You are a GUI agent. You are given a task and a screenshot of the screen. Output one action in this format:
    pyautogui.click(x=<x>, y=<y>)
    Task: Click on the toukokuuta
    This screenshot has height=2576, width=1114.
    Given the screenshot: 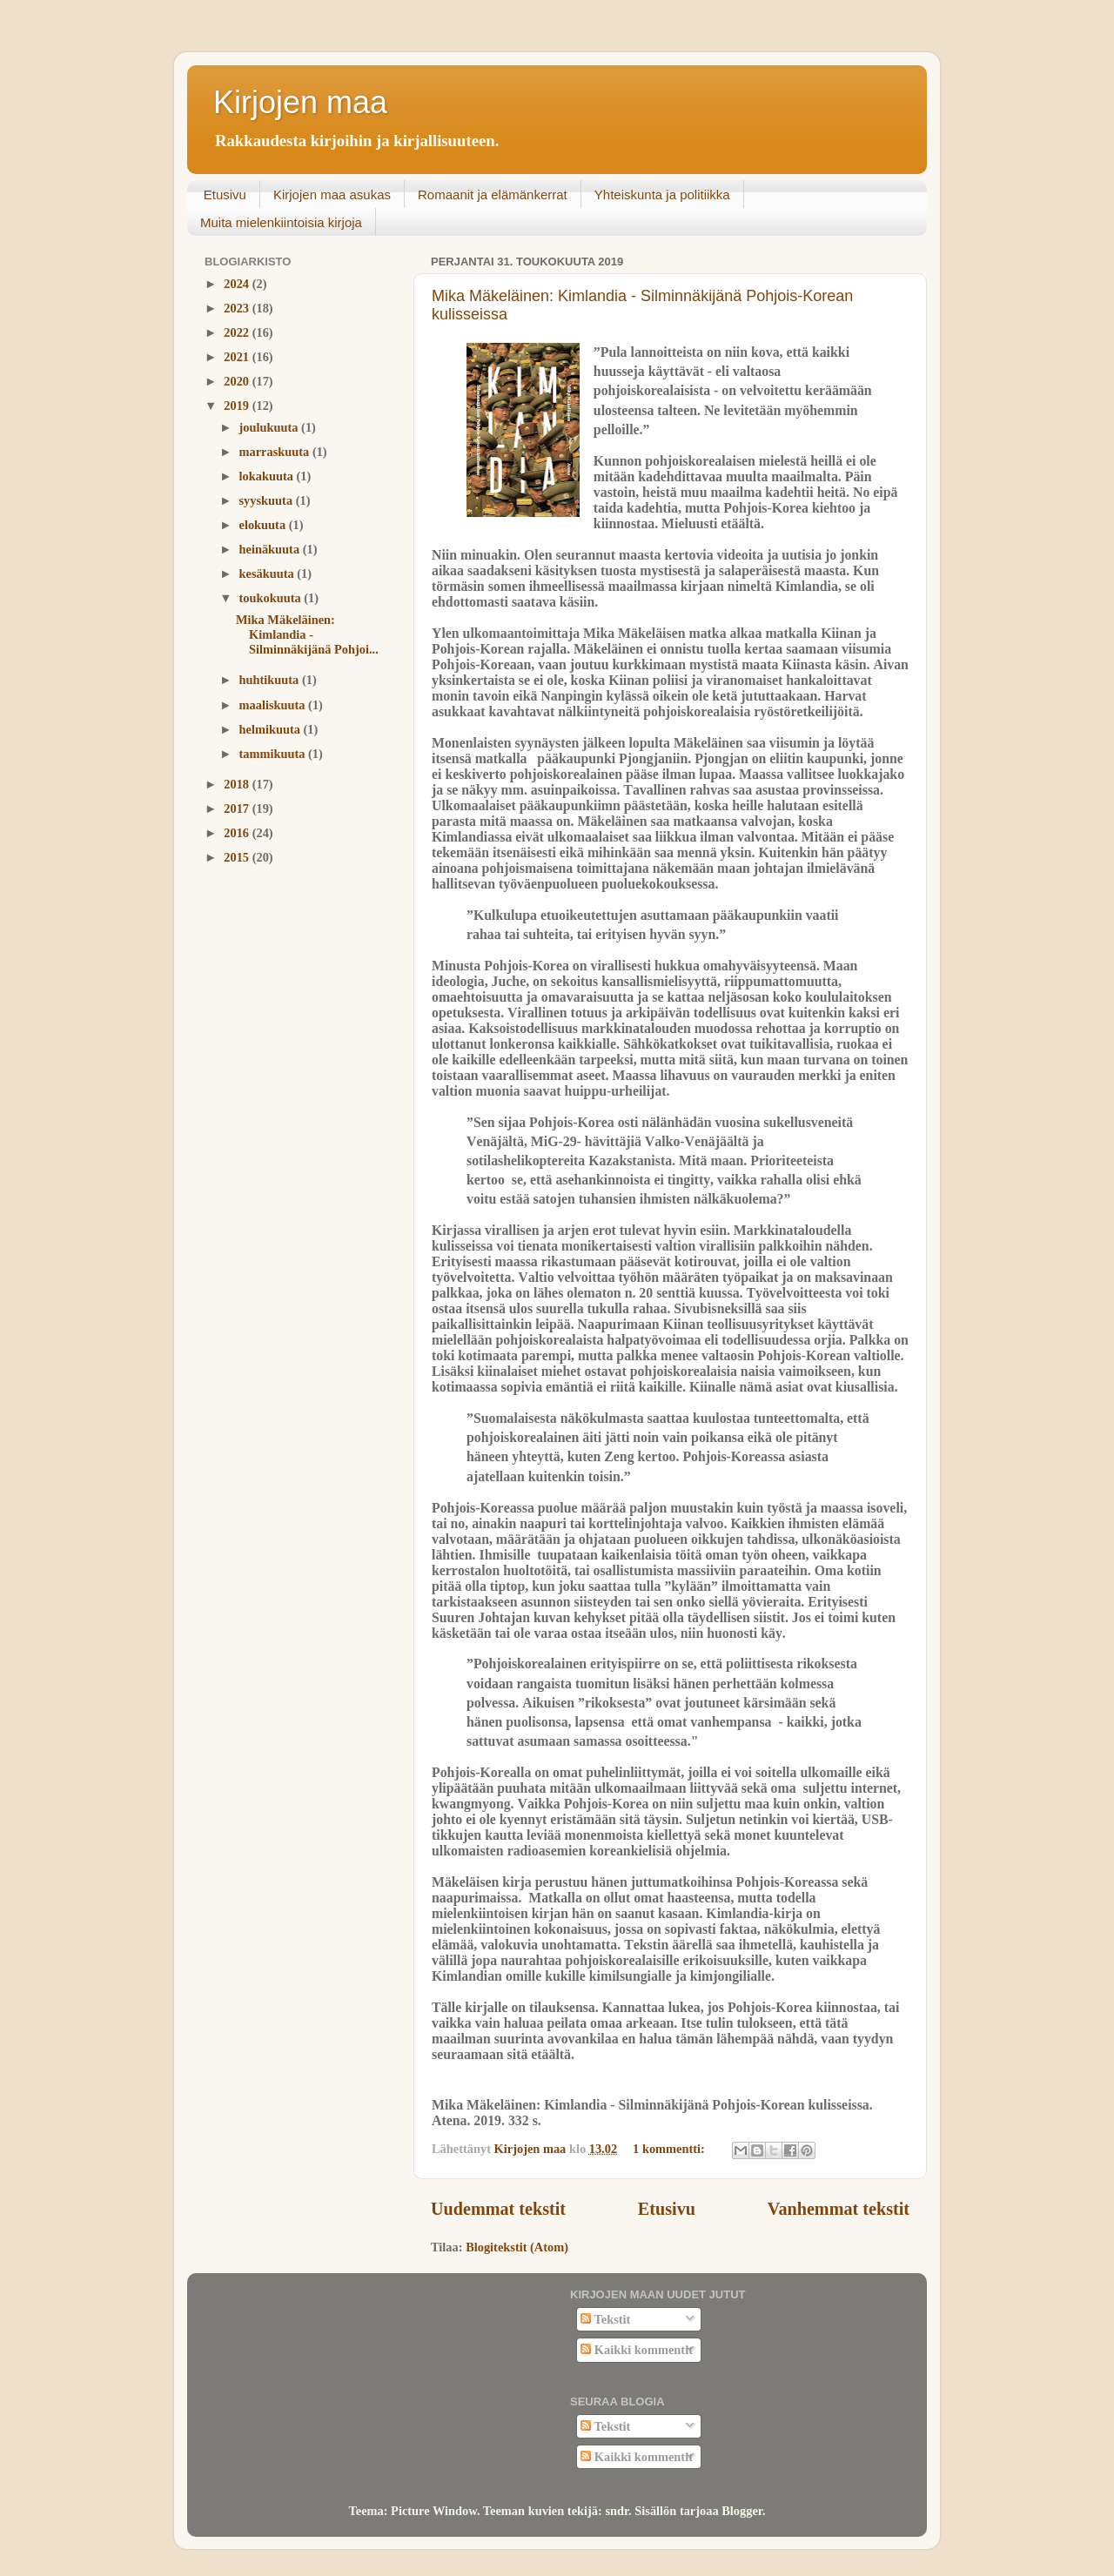 What is the action you would take?
    pyautogui.click(x=272, y=598)
    